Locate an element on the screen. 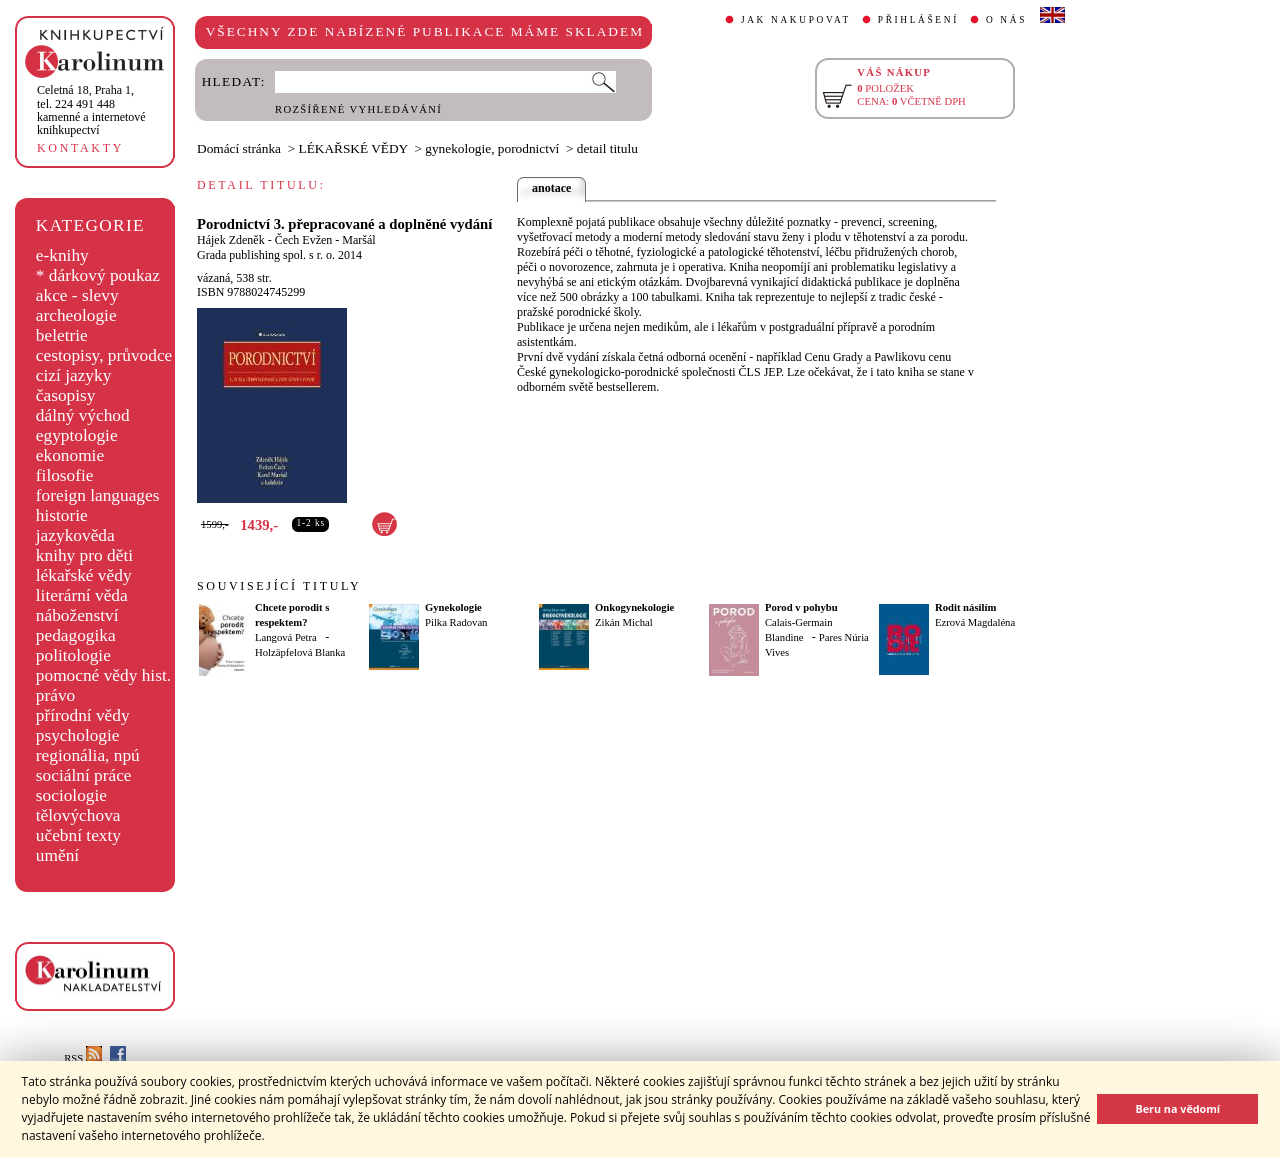  gynekologie, porodnictví is located at coordinates (492, 148).